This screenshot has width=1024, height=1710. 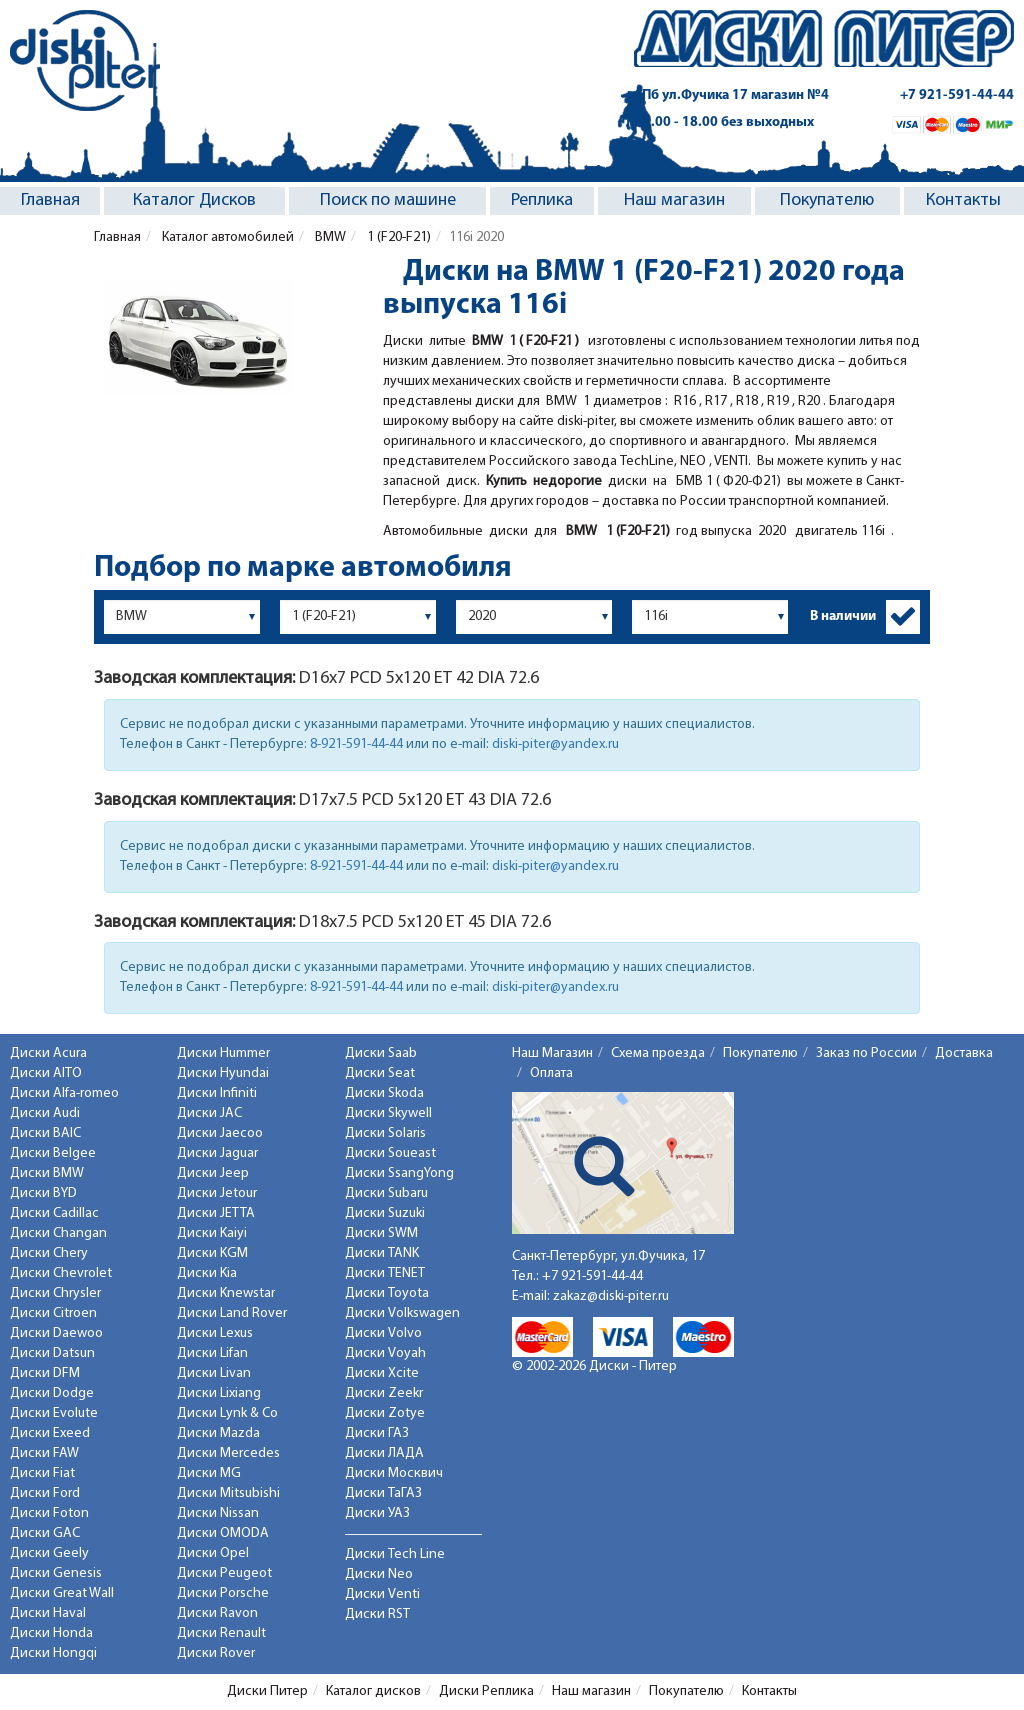 I want to click on Диски Jaecoo, so click(x=220, y=1133).